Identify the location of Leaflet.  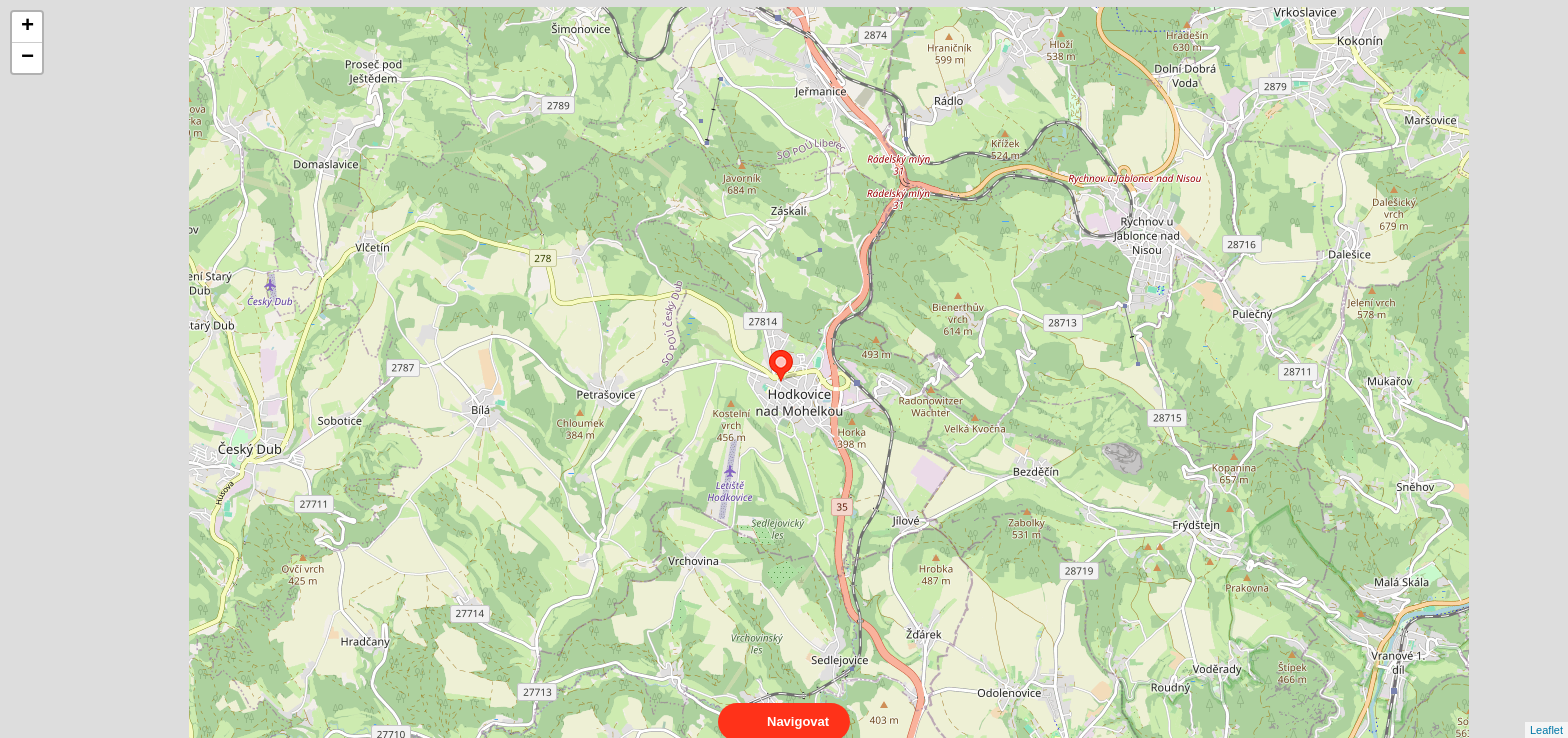
(1546, 712).